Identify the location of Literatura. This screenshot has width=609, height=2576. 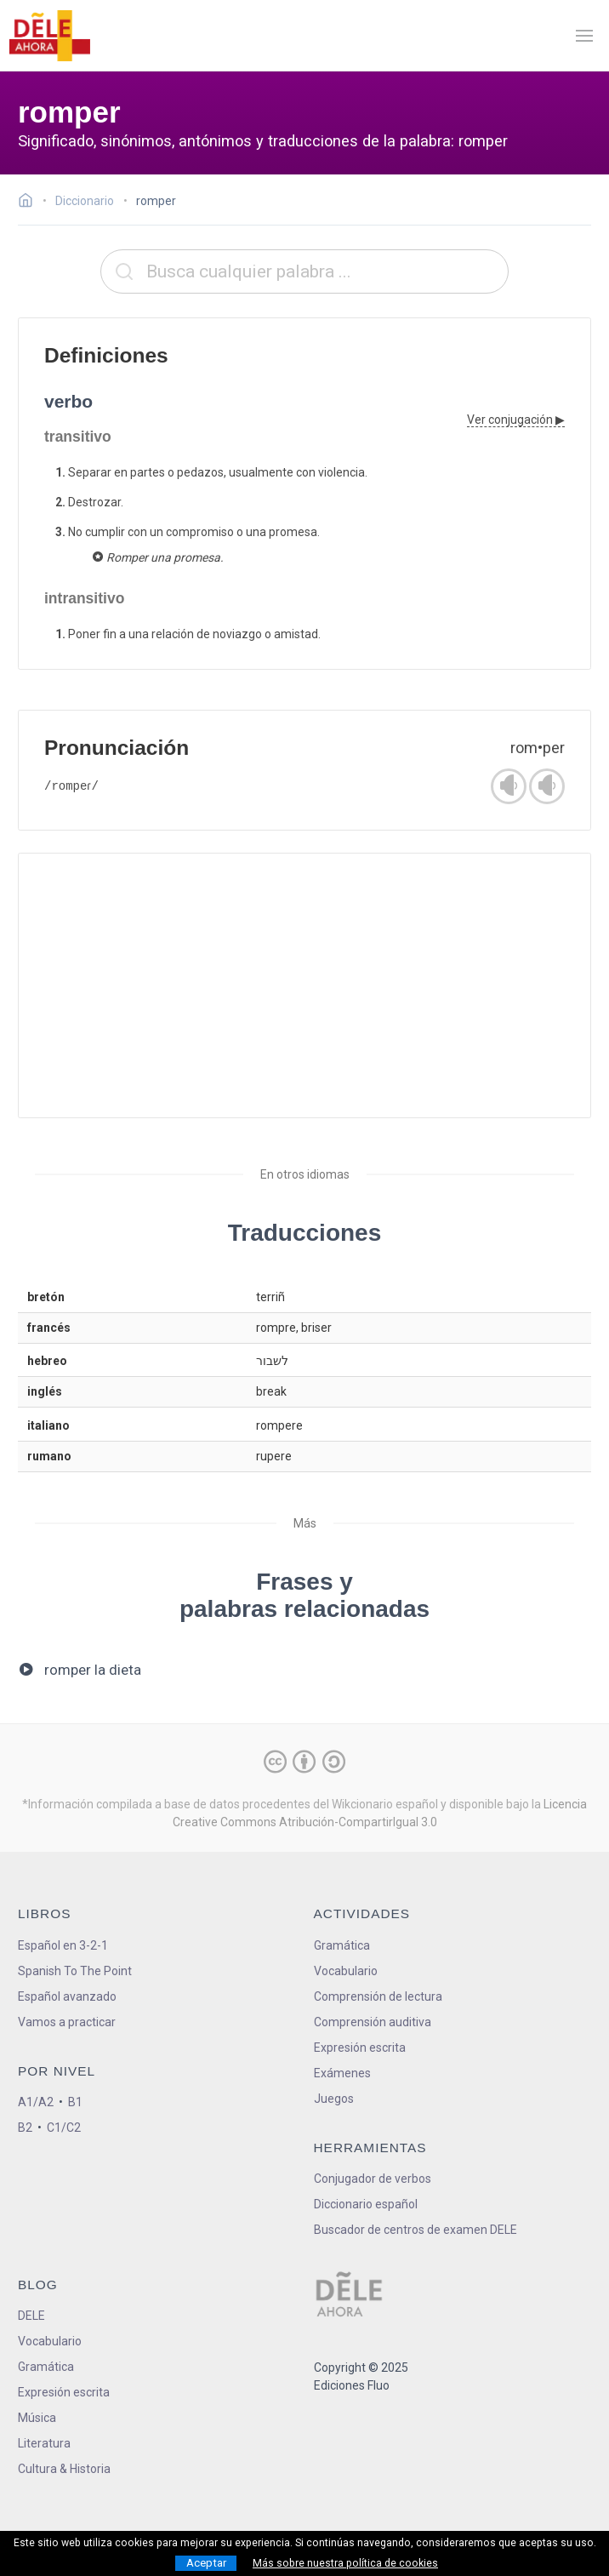
(44, 2443).